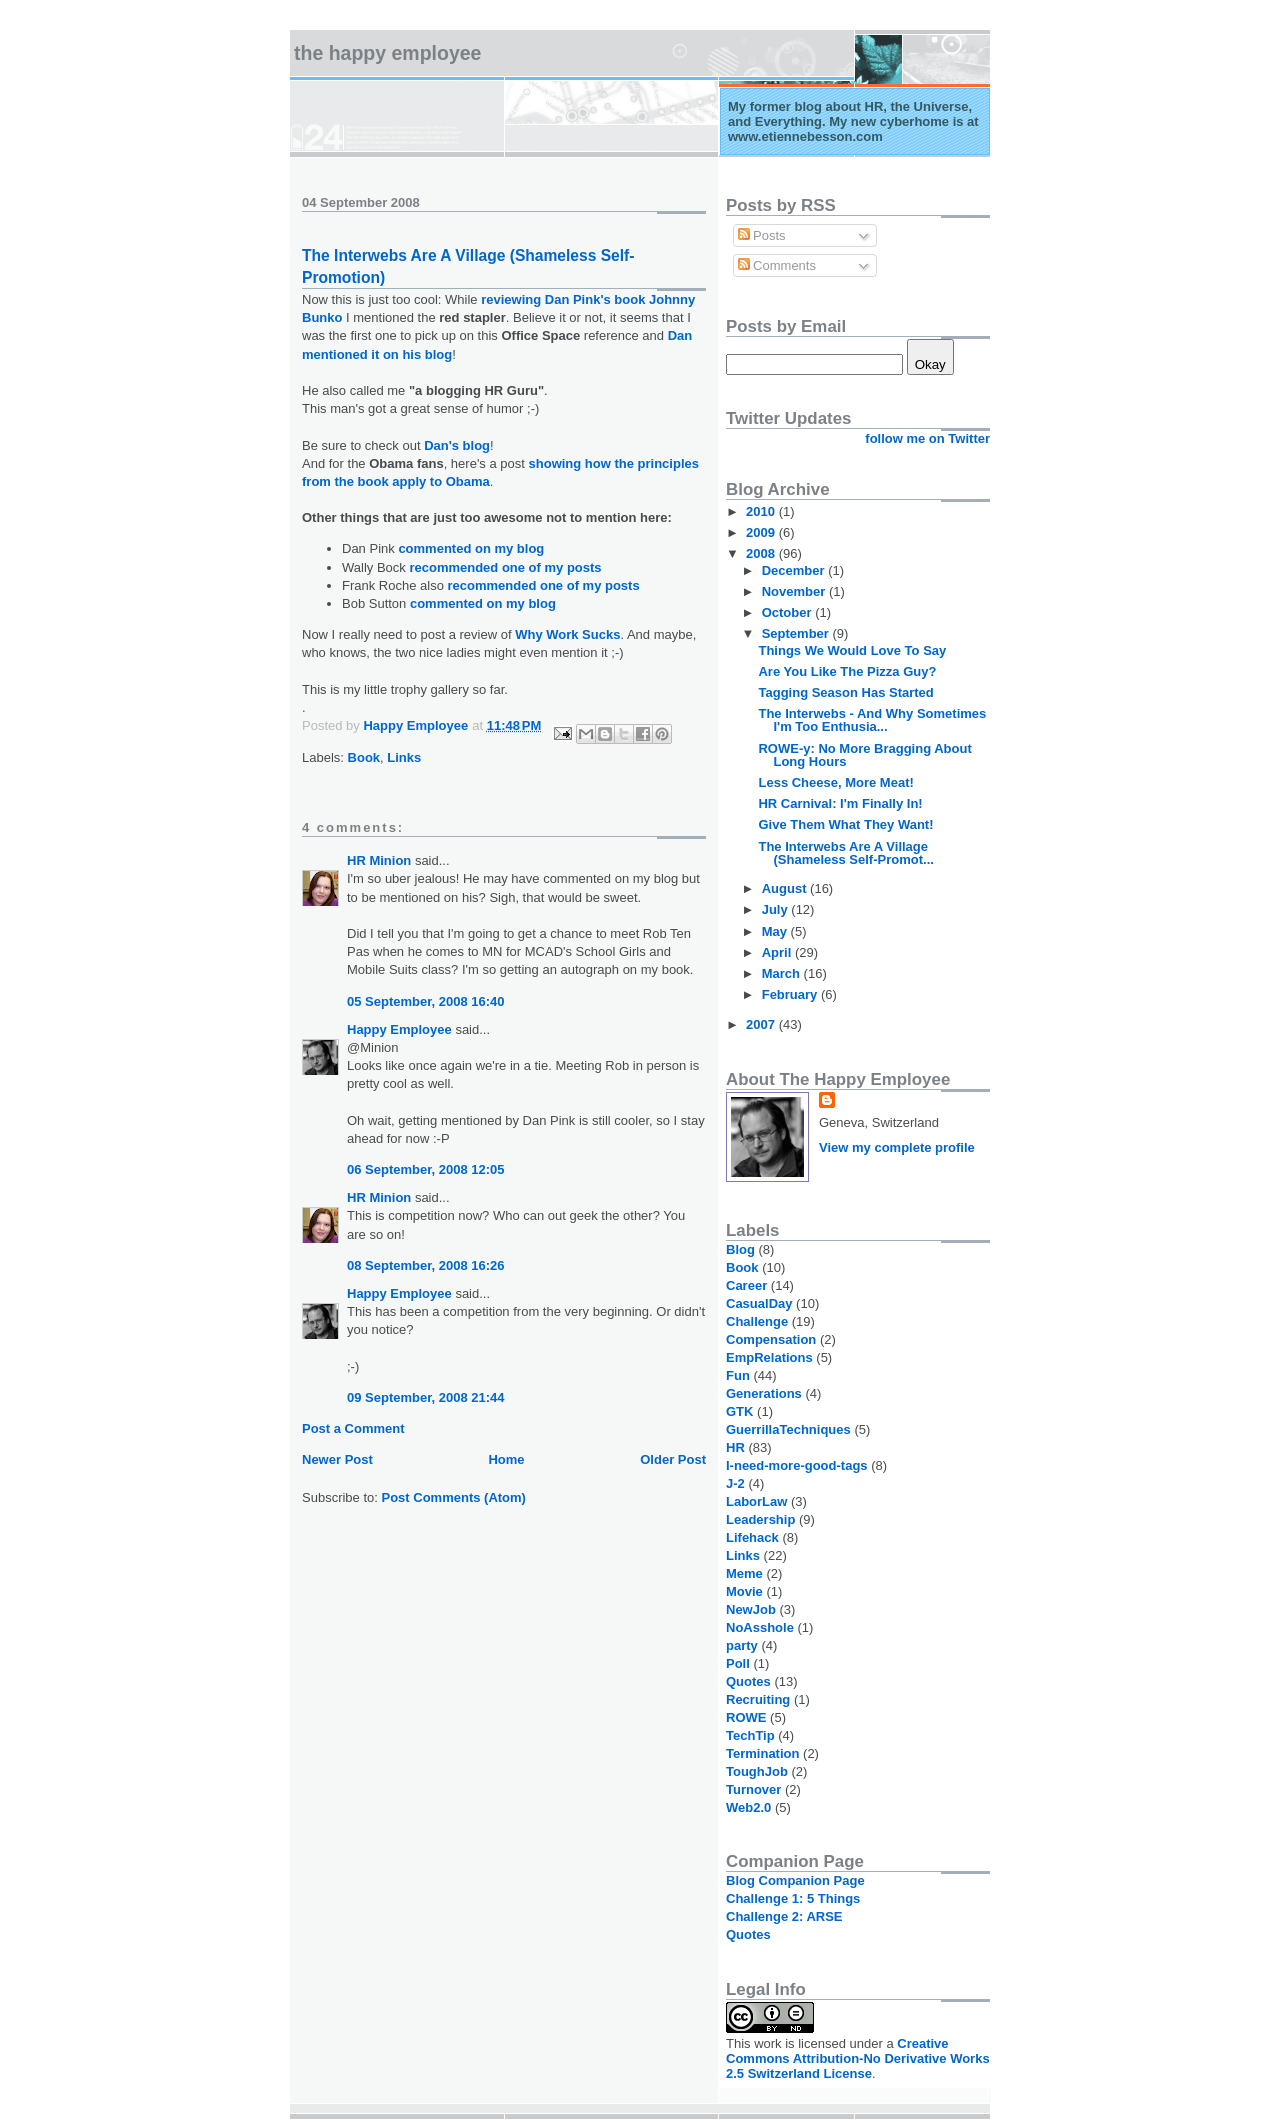 The image size is (1280, 2119). Describe the element at coordinates (744, 1591) in the screenshot. I see `Movie` at that location.